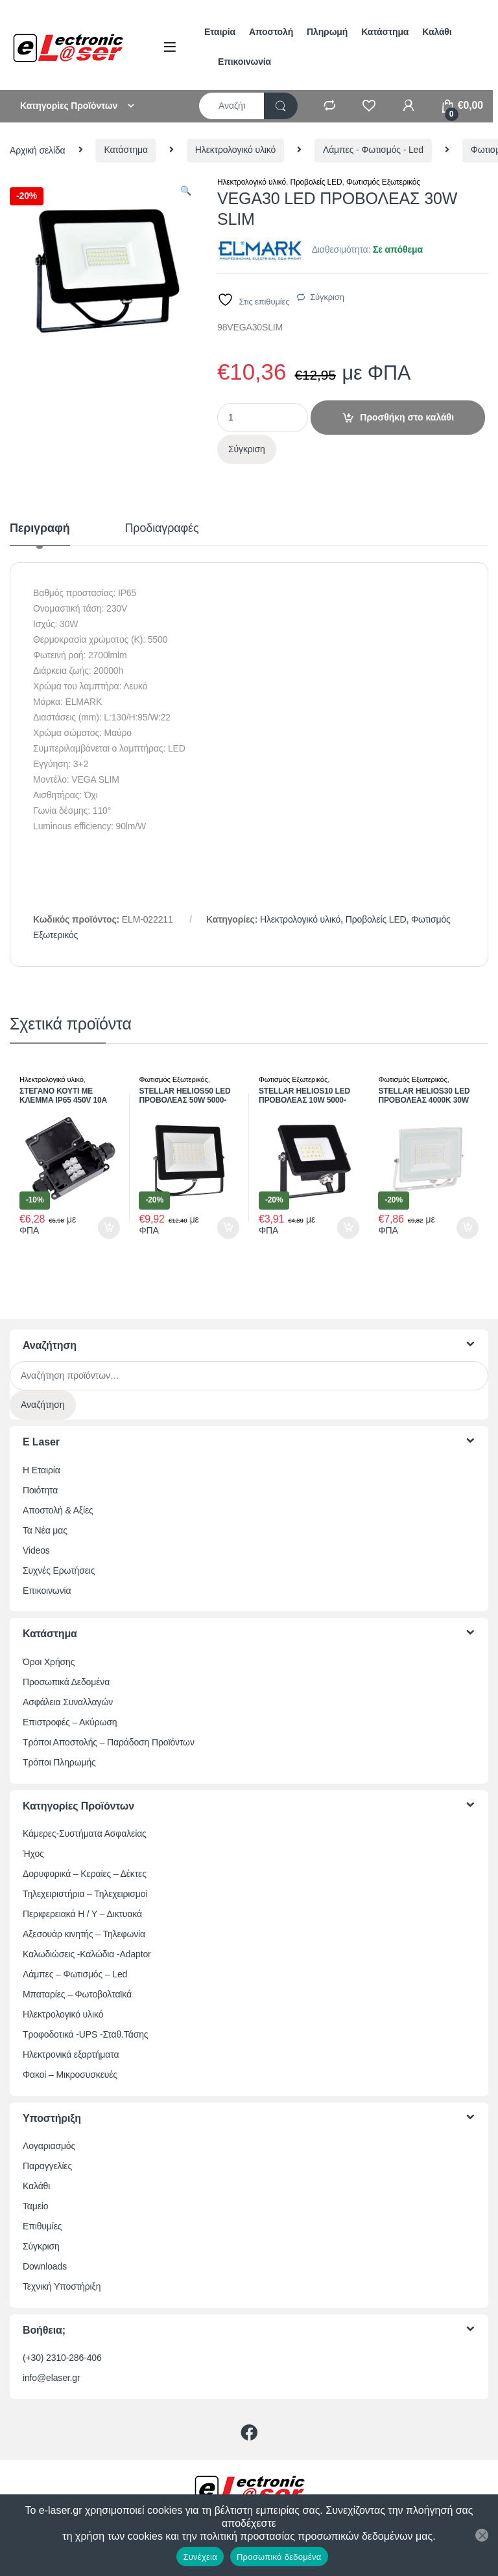 This screenshot has width=498, height=2576. What do you see at coordinates (58, 1510) in the screenshot?
I see `Αποστολή & Αξίες` at bounding box center [58, 1510].